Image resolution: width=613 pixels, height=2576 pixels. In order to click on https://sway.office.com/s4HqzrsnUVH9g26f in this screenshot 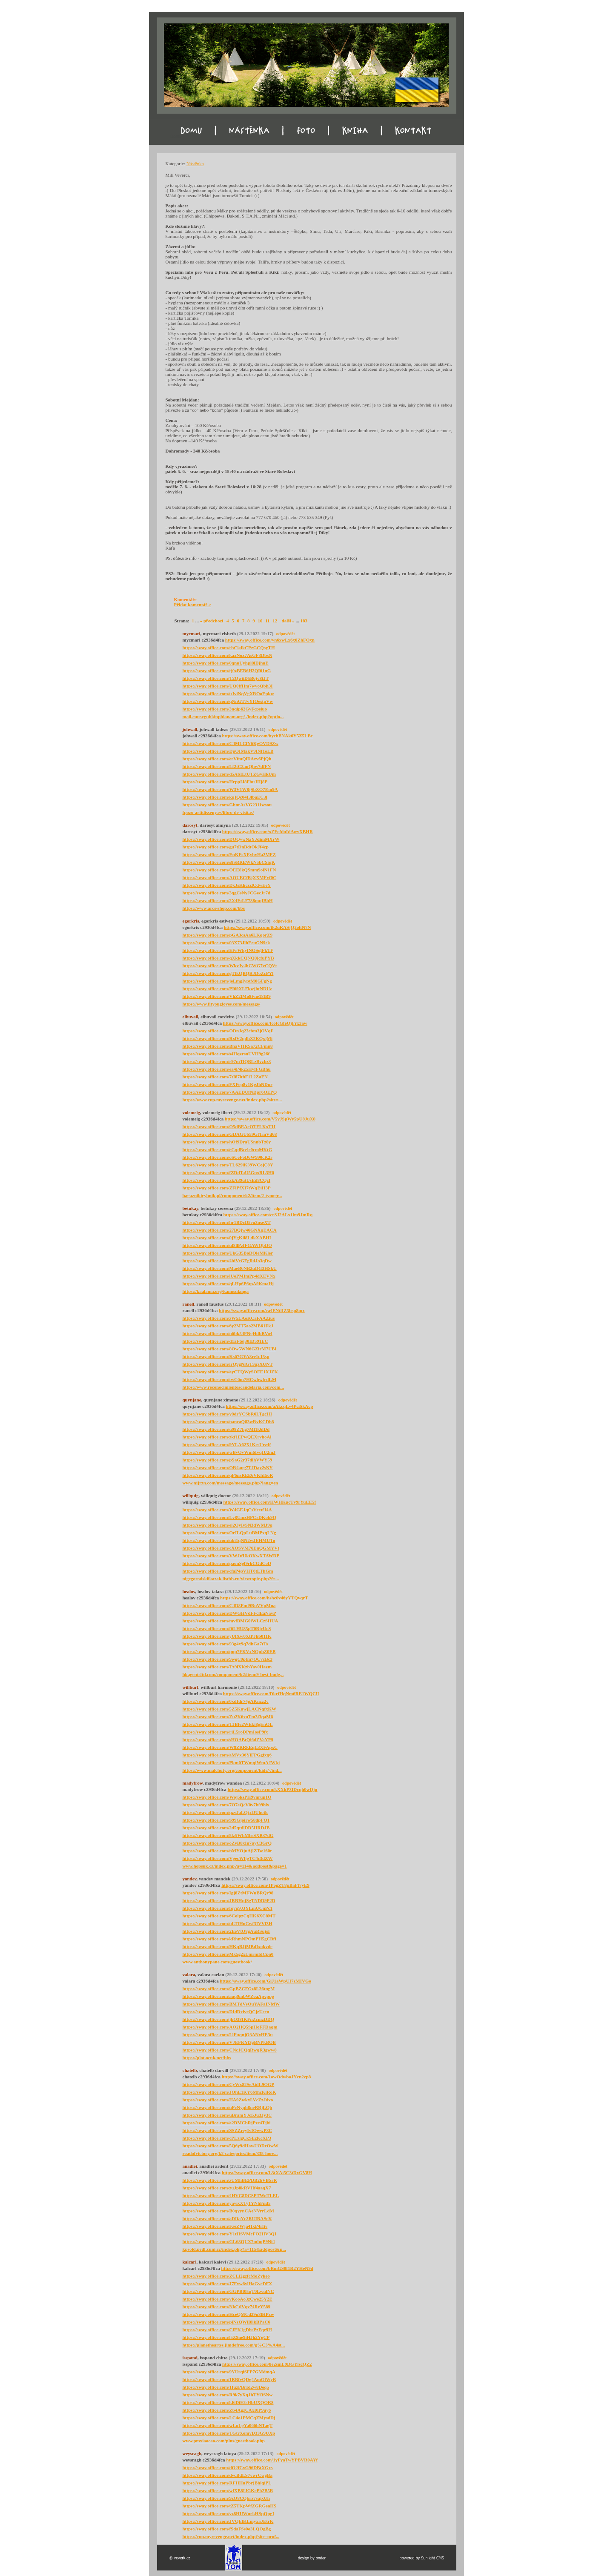, I will do `click(226, 1053)`.